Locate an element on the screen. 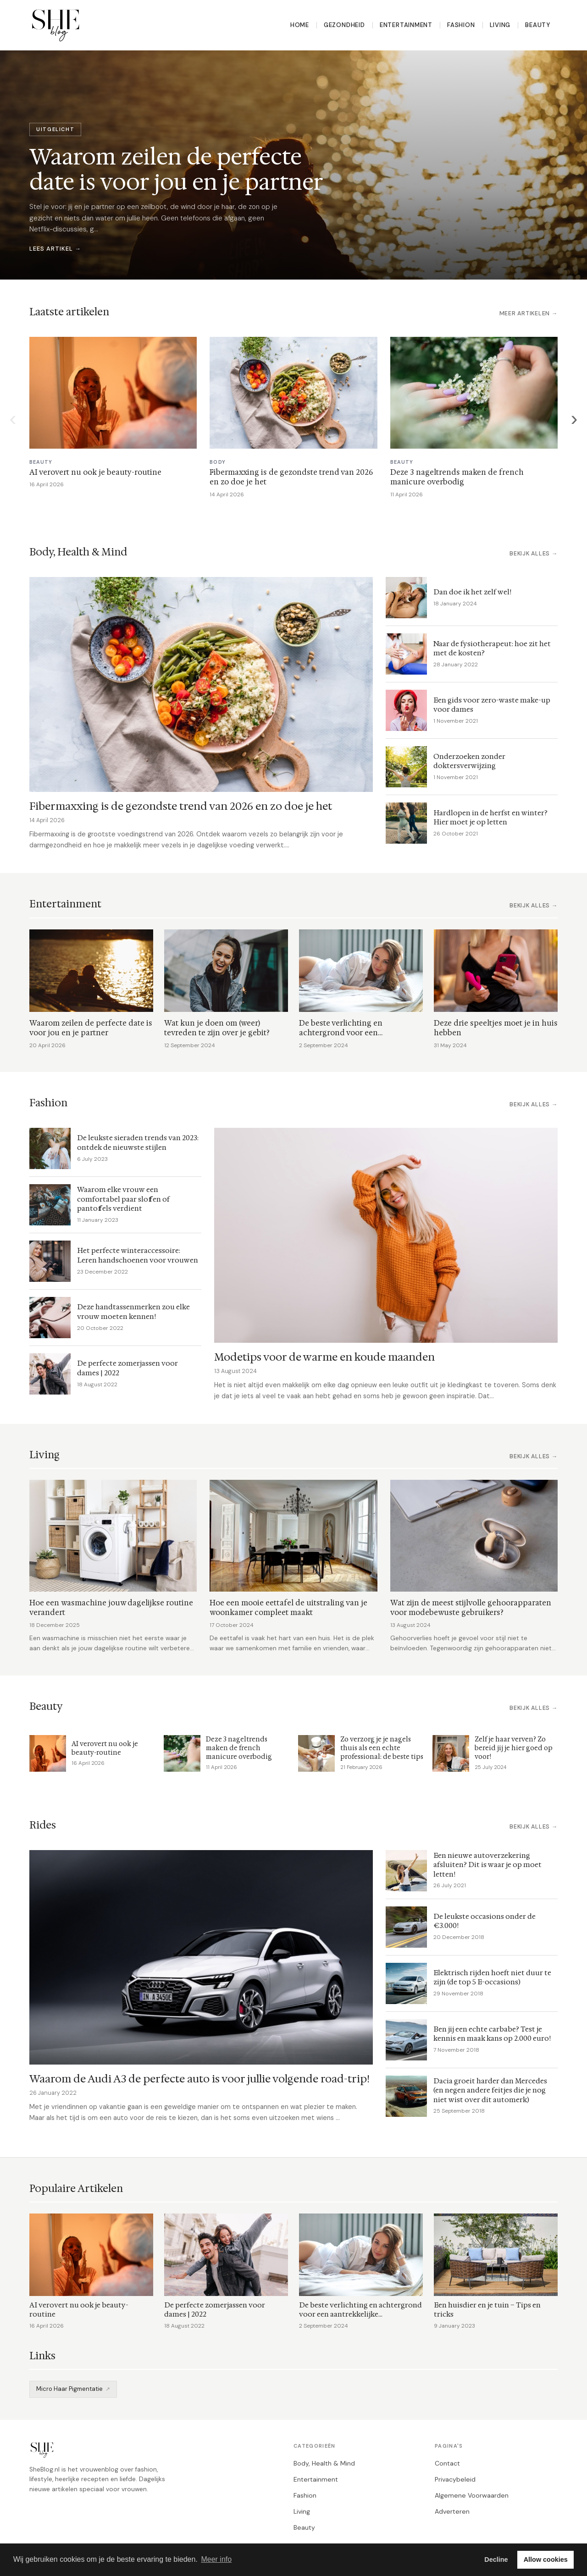 The width and height of the screenshot is (587, 2576). Een nieuwe autoverzekering afsluiten? Dit is waar je op moet letten! is located at coordinates (487, 1865).